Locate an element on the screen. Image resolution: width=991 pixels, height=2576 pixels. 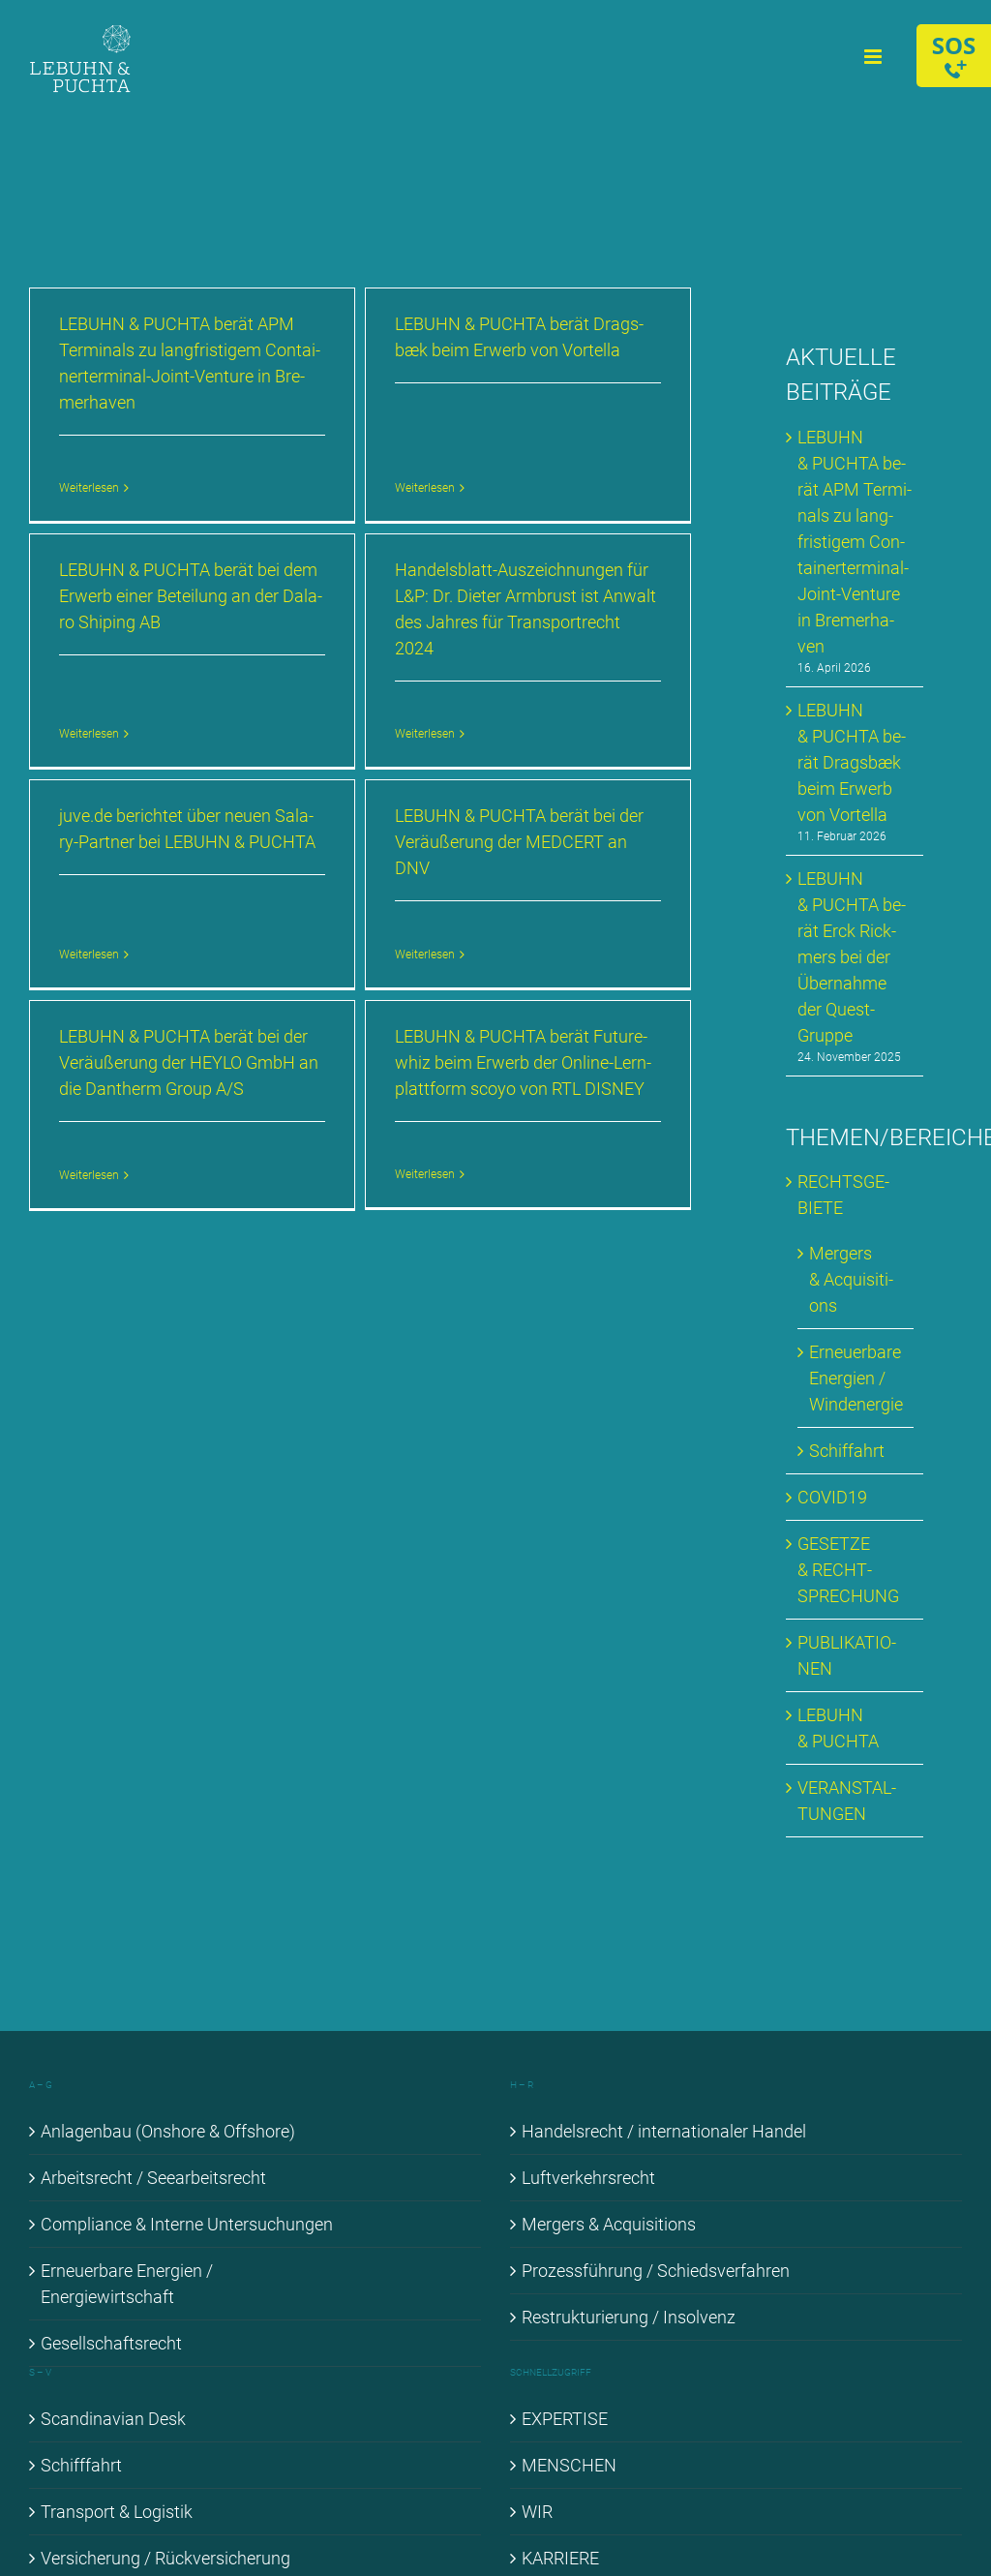
Trans­port & Lo­gis­tik is located at coordinates (117, 2511).